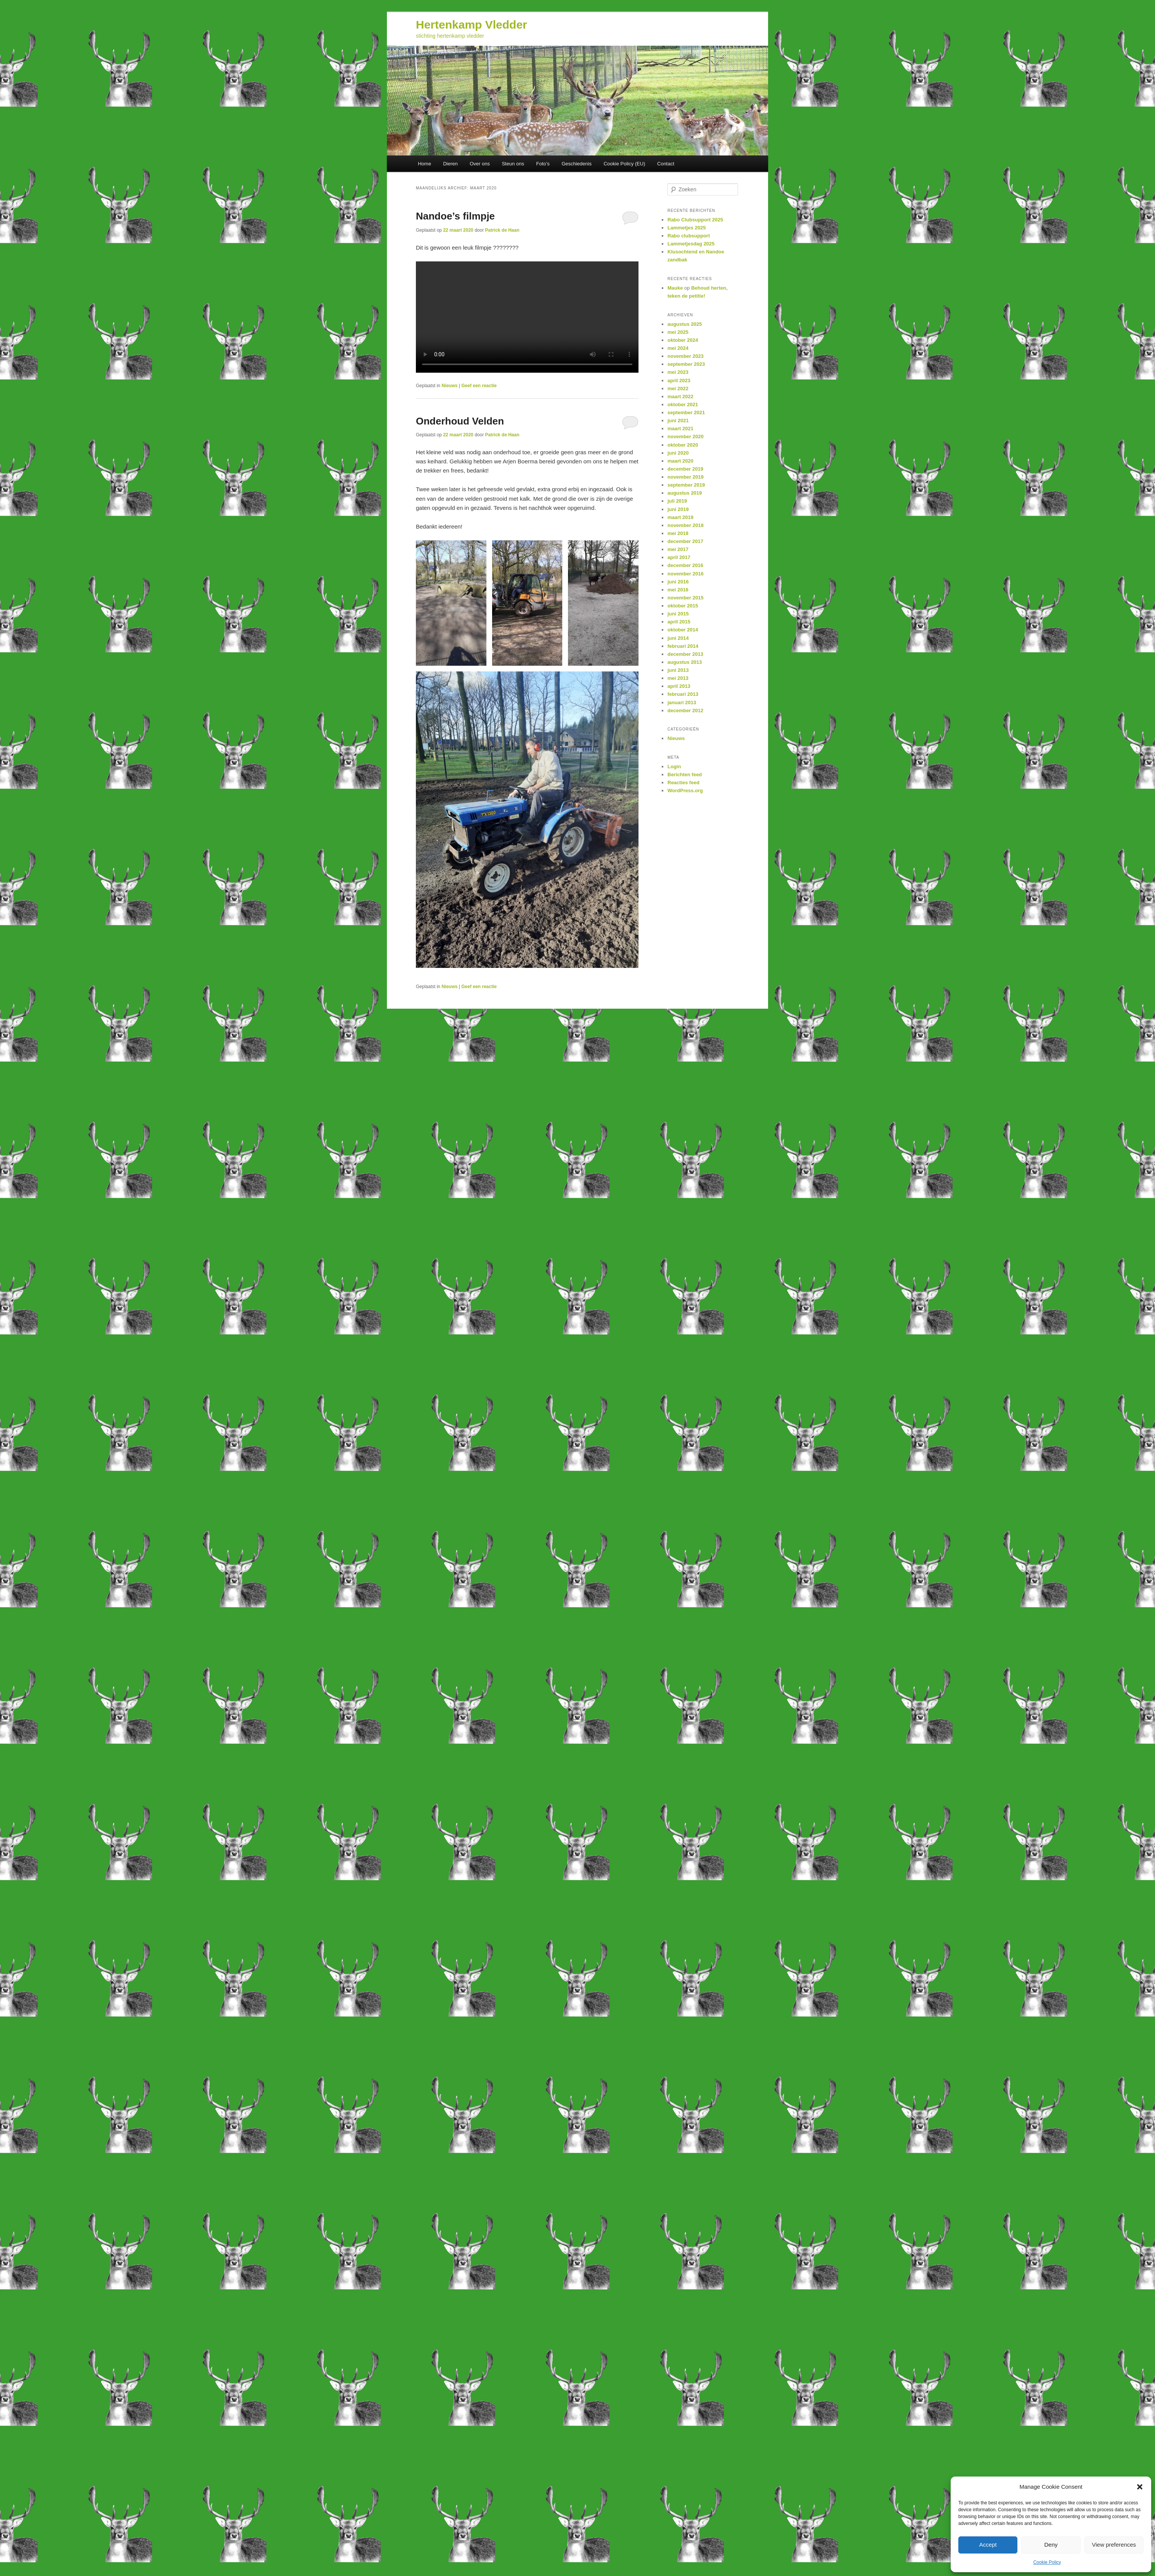 This screenshot has width=1155, height=2576. I want to click on oktober 2021, so click(682, 404).